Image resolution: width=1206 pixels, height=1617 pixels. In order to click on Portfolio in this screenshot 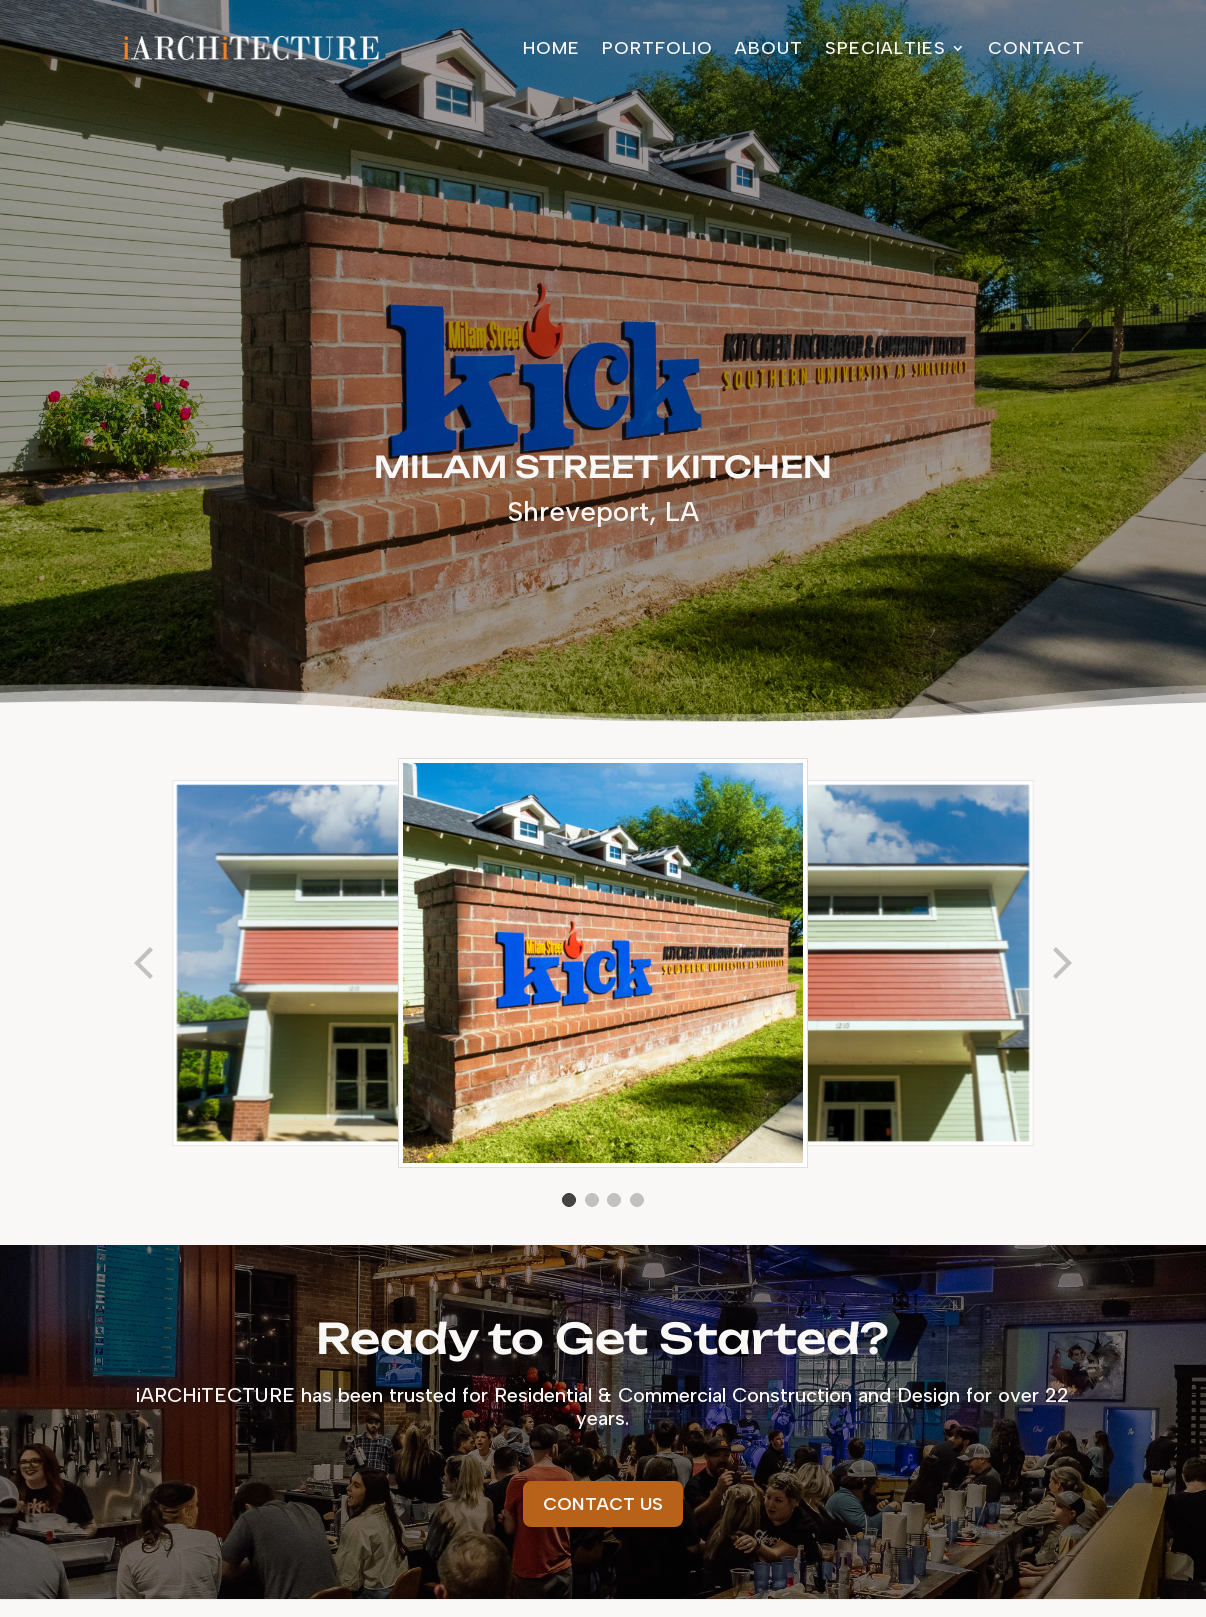, I will do `click(657, 48)`.